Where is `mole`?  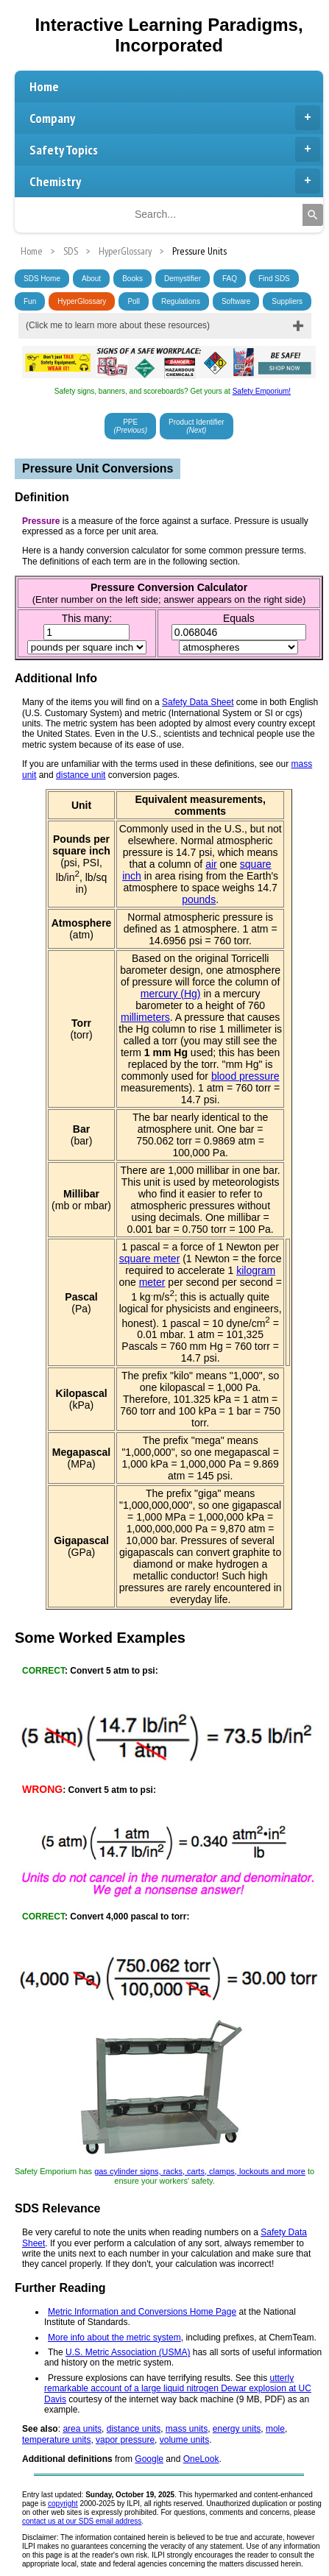 mole is located at coordinates (275, 2429).